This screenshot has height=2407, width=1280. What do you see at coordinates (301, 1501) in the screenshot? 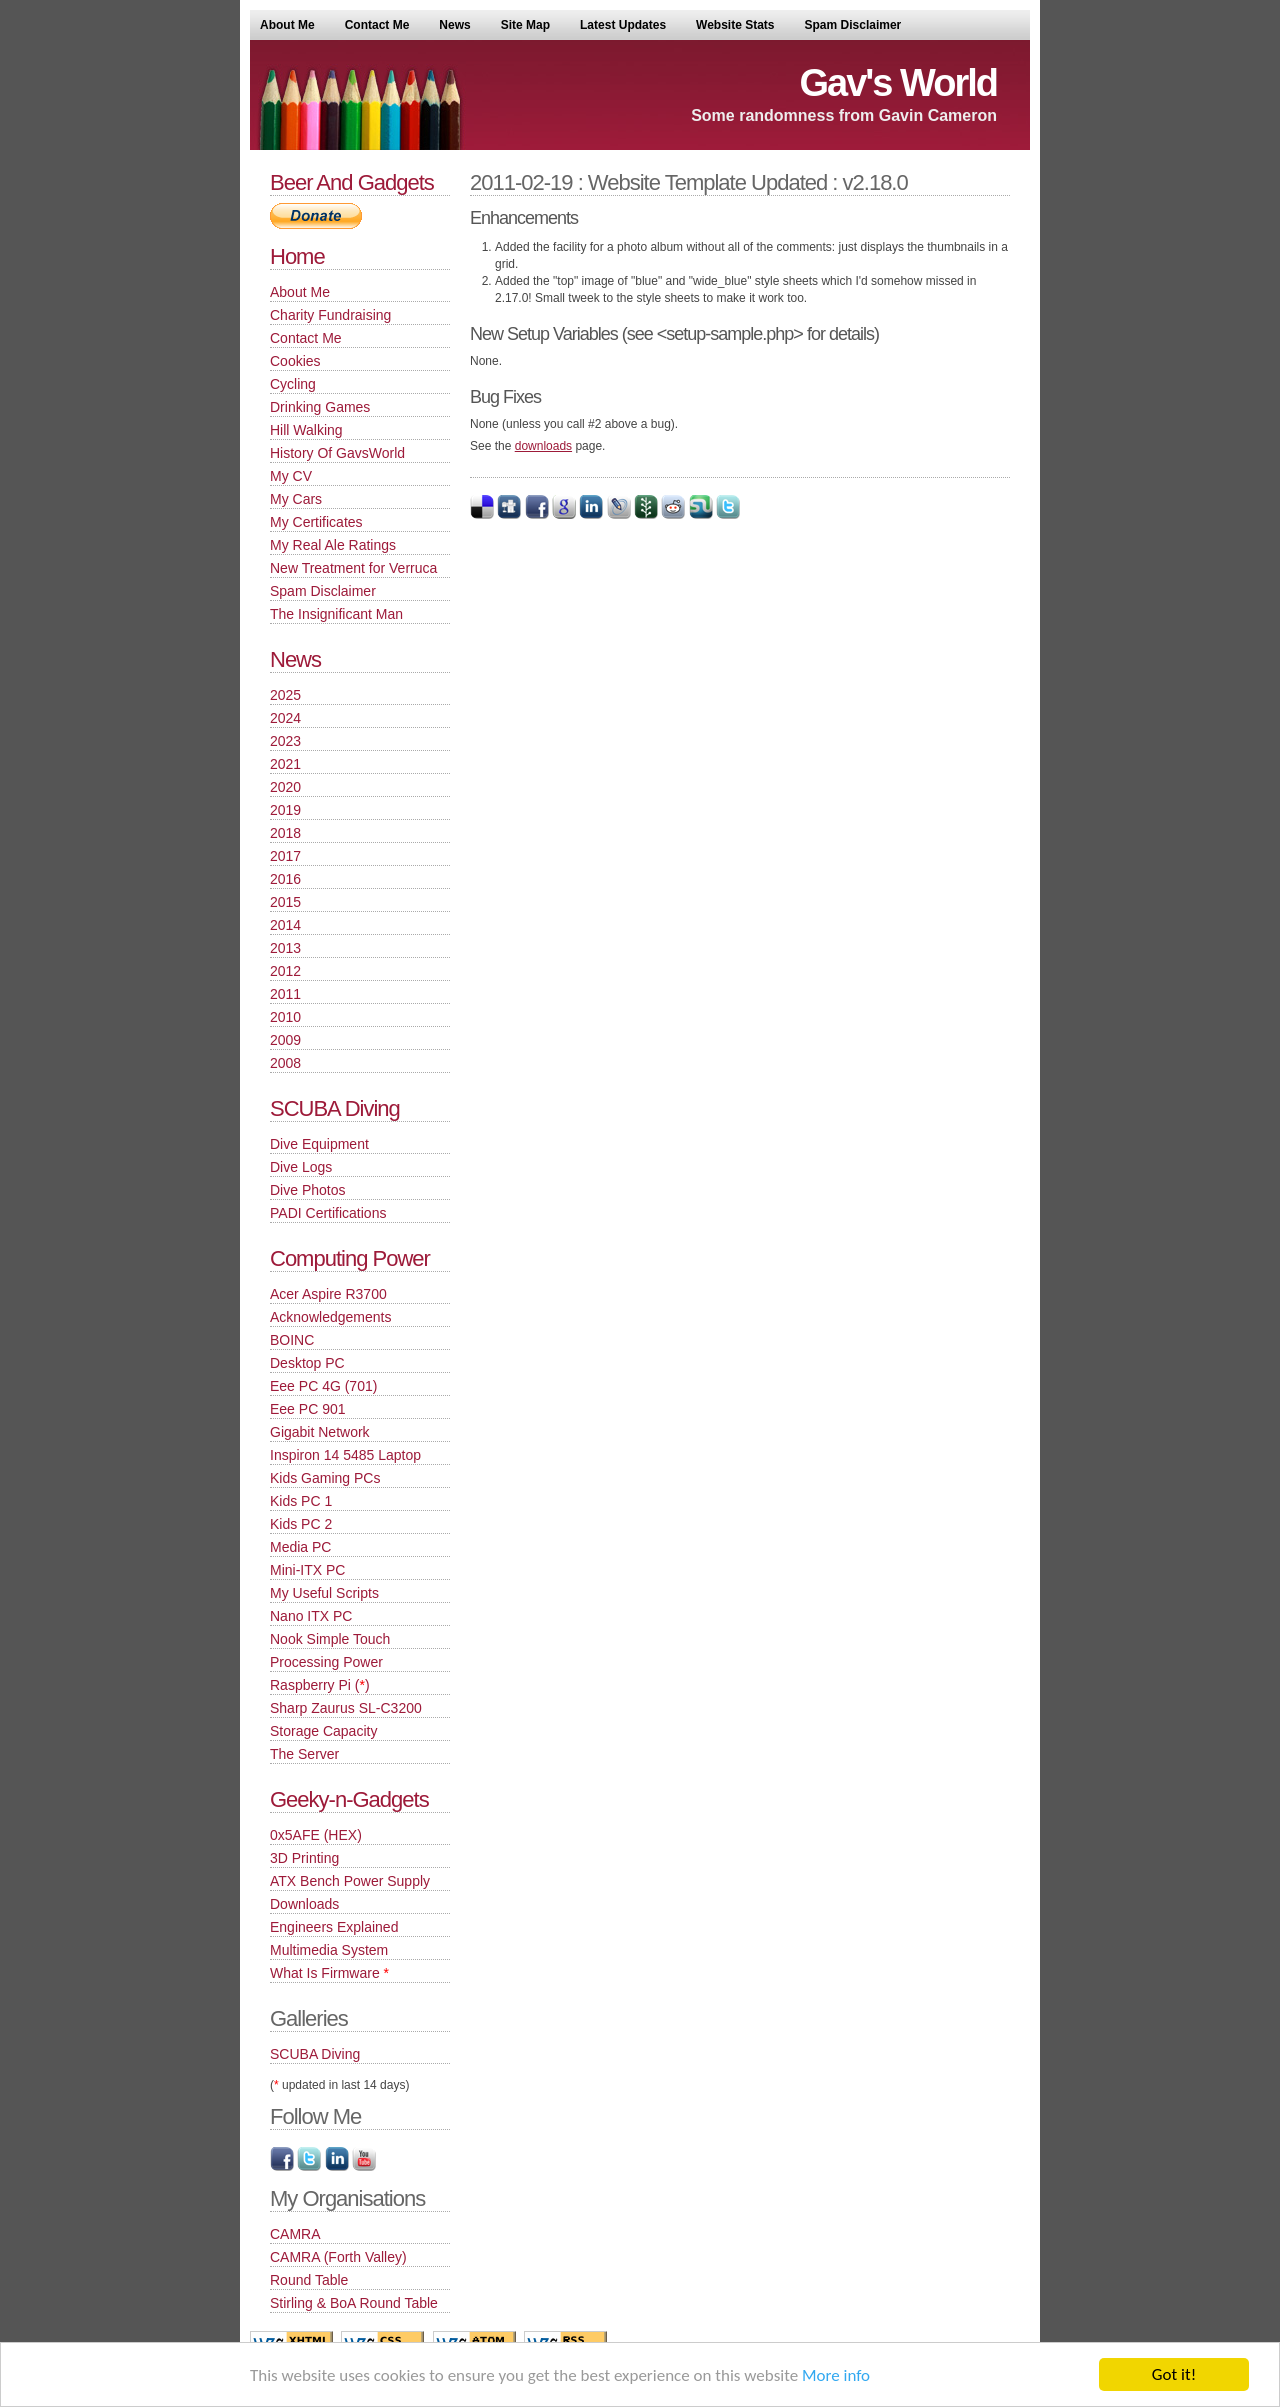
I see `Kids PC 1` at bounding box center [301, 1501].